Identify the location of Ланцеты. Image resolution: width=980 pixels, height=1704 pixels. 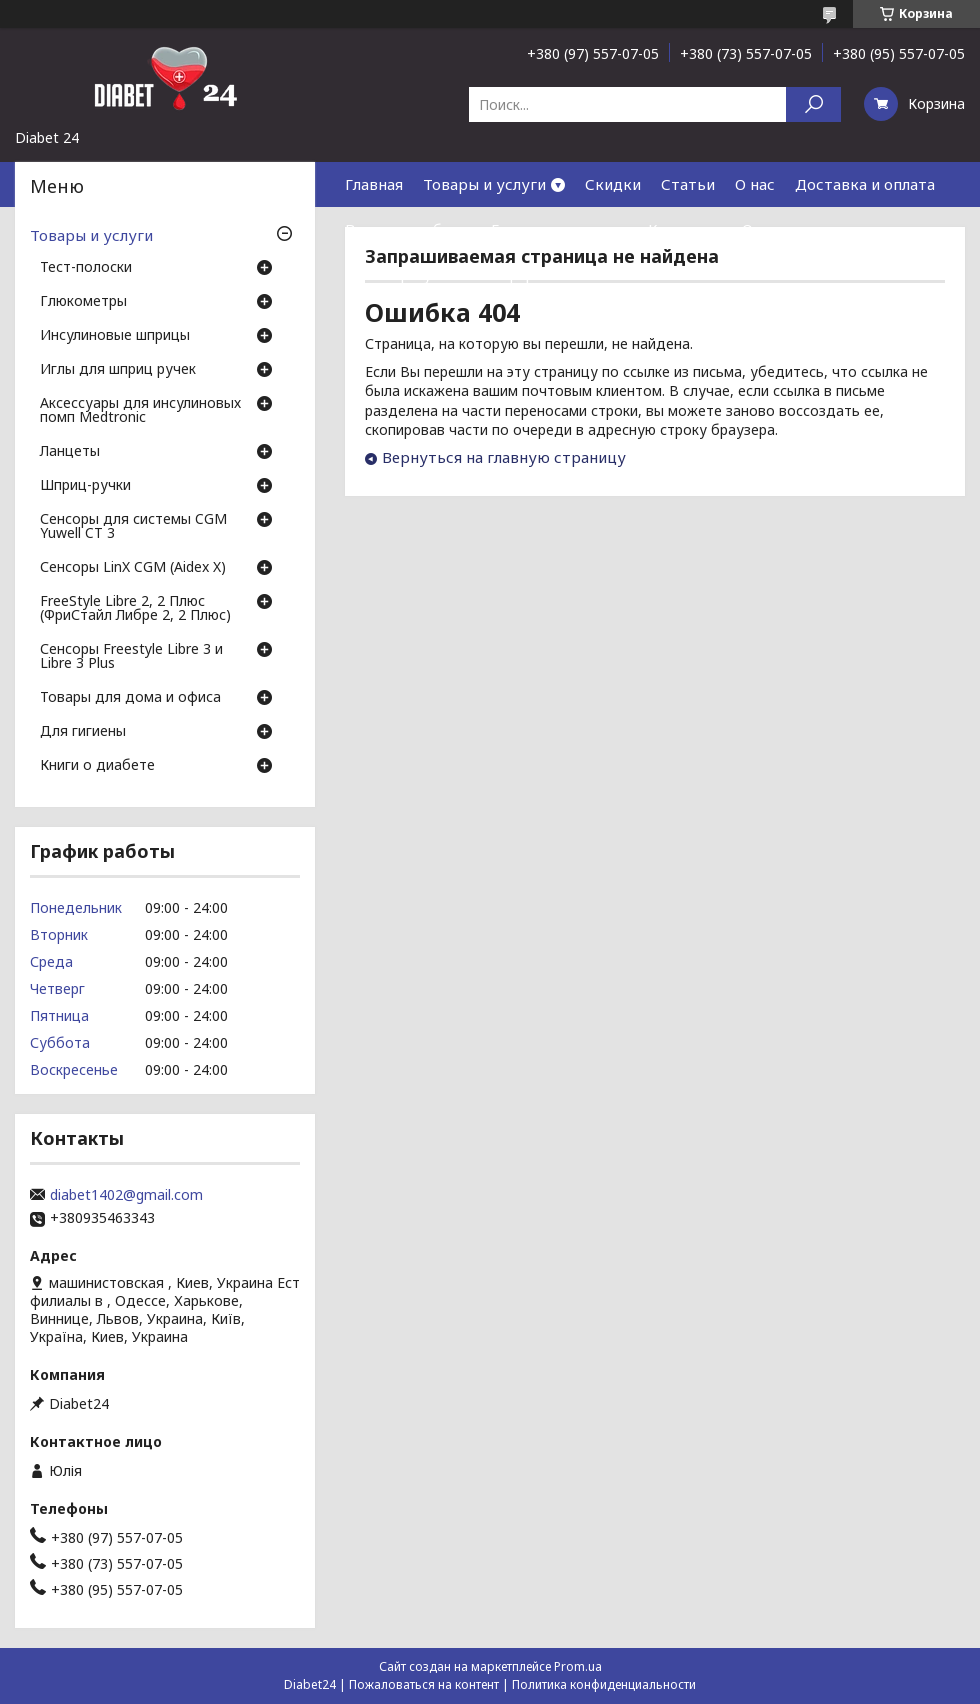
(70, 452).